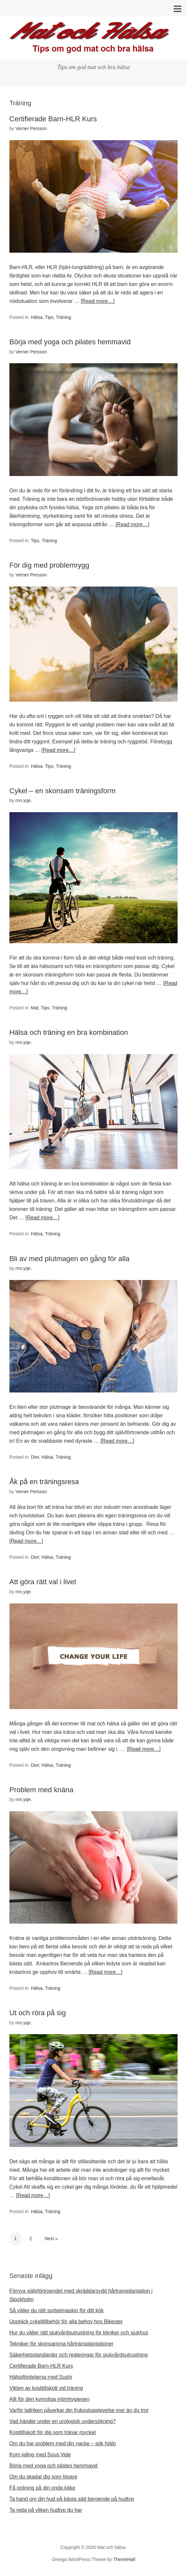 Image resolution: width=187 pixels, height=2576 pixels. I want to click on Ut och röra på sig, so click(37, 2013).